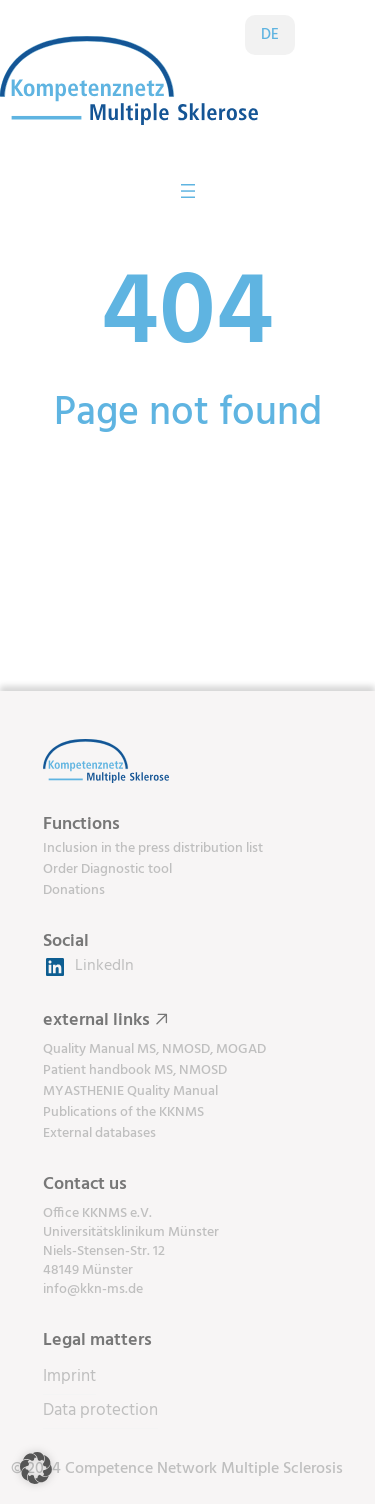 The height and width of the screenshot is (1504, 375). What do you see at coordinates (99, 1133) in the screenshot?
I see `External databases` at bounding box center [99, 1133].